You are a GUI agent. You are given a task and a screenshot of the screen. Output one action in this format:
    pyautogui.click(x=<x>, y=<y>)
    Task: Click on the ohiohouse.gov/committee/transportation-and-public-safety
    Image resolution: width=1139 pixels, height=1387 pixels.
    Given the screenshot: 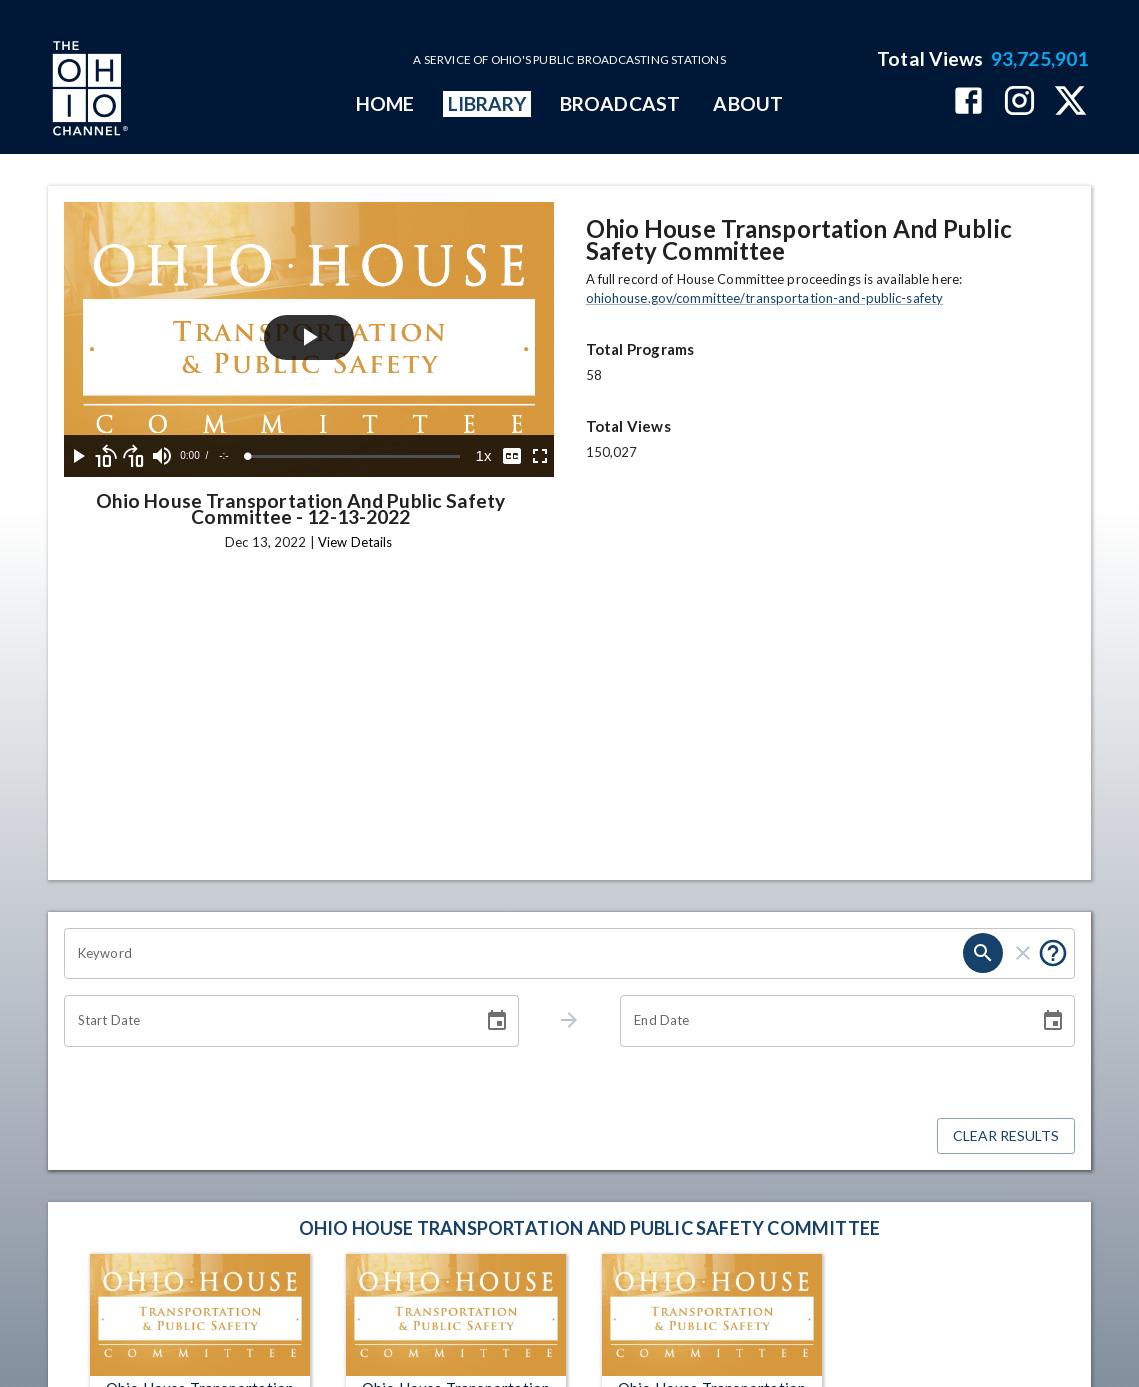 What is the action you would take?
    pyautogui.click(x=765, y=298)
    